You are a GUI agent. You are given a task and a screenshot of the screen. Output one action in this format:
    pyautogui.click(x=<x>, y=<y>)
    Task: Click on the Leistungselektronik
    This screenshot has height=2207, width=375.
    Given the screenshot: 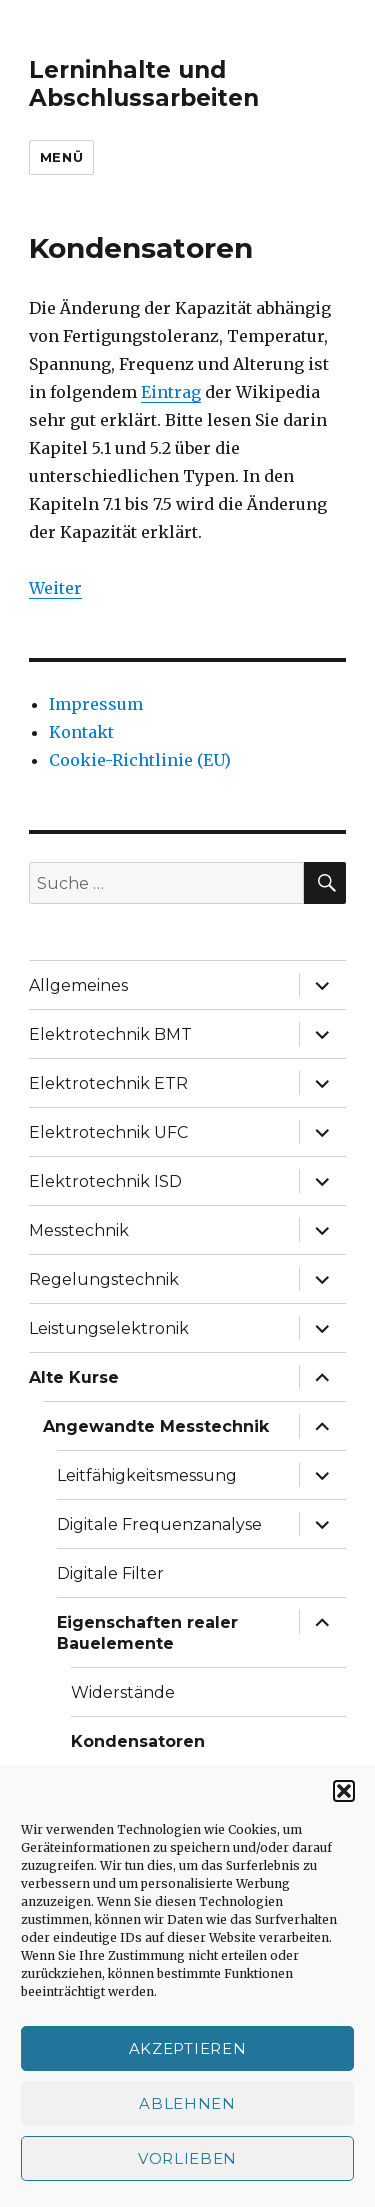 What is the action you would take?
    pyautogui.click(x=109, y=1328)
    